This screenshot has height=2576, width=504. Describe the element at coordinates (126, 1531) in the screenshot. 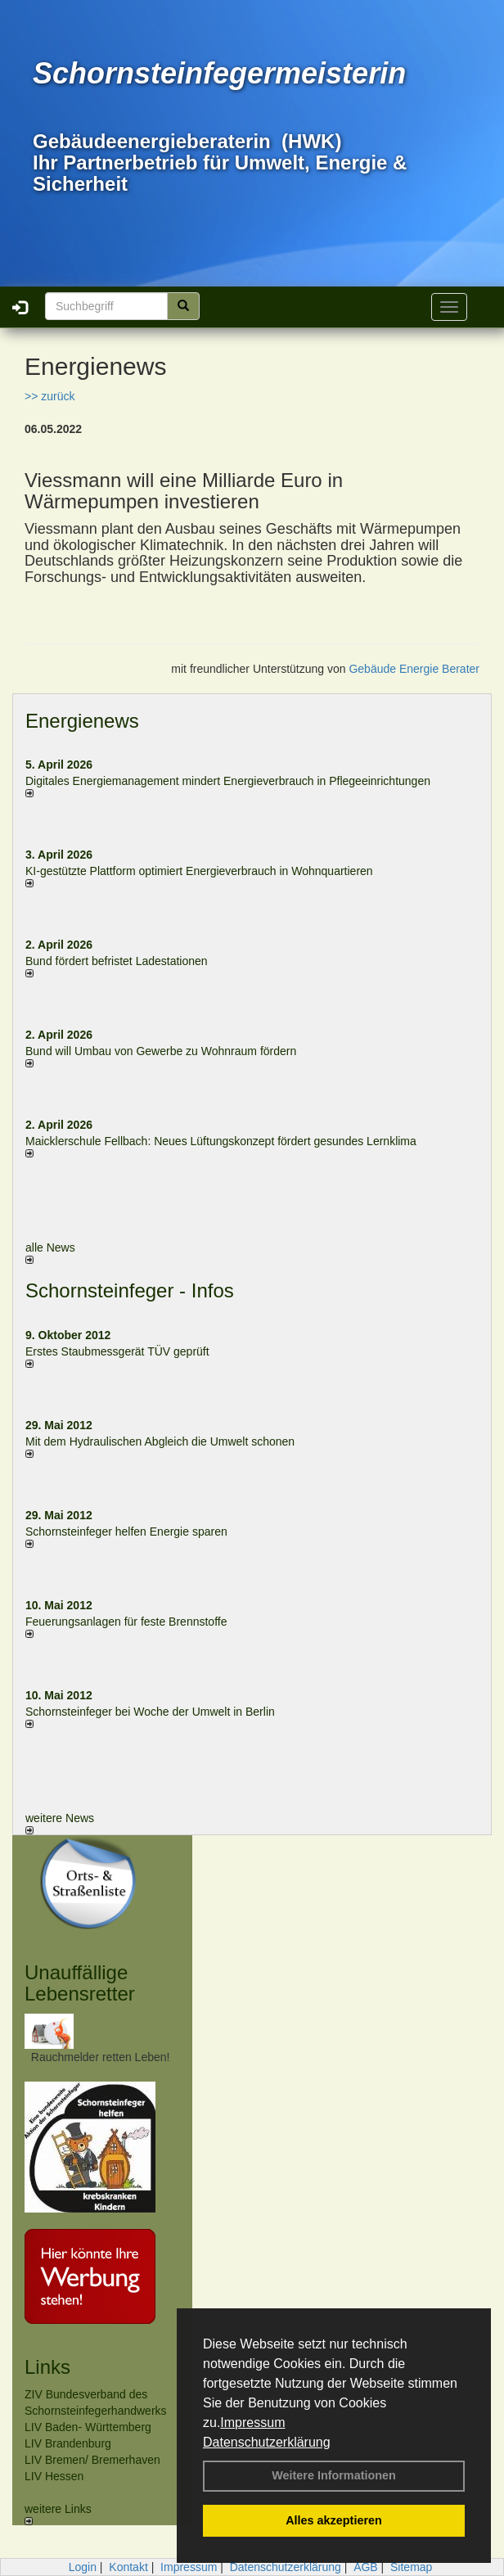

I see `Schornsteinfeger helfen Energie sparen` at that location.